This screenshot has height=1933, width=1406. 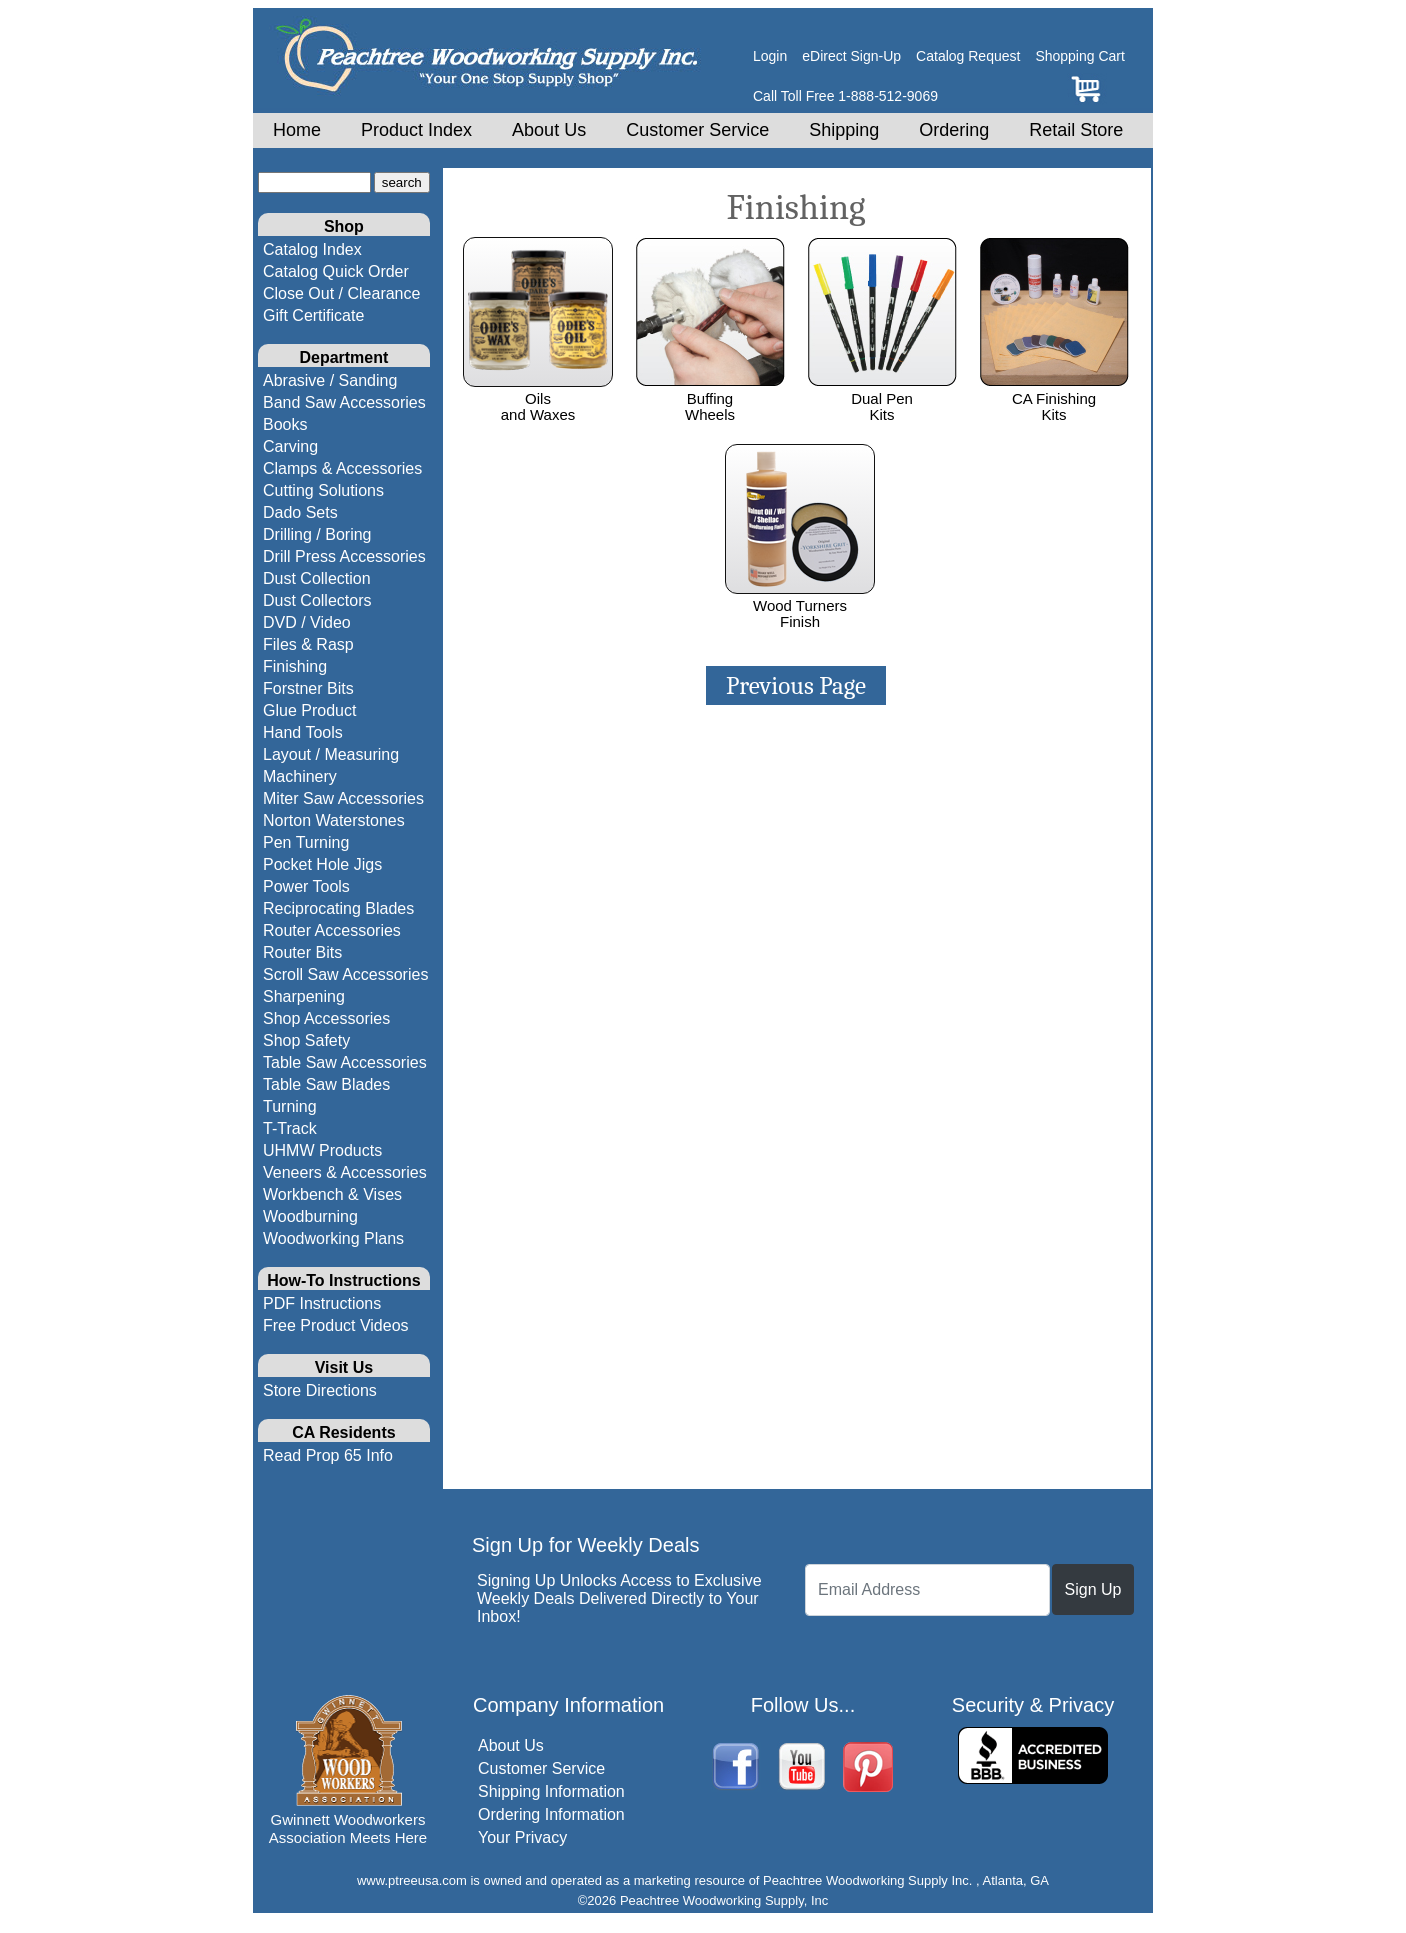 What do you see at coordinates (320, 1390) in the screenshot?
I see `Store Directions` at bounding box center [320, 1390].